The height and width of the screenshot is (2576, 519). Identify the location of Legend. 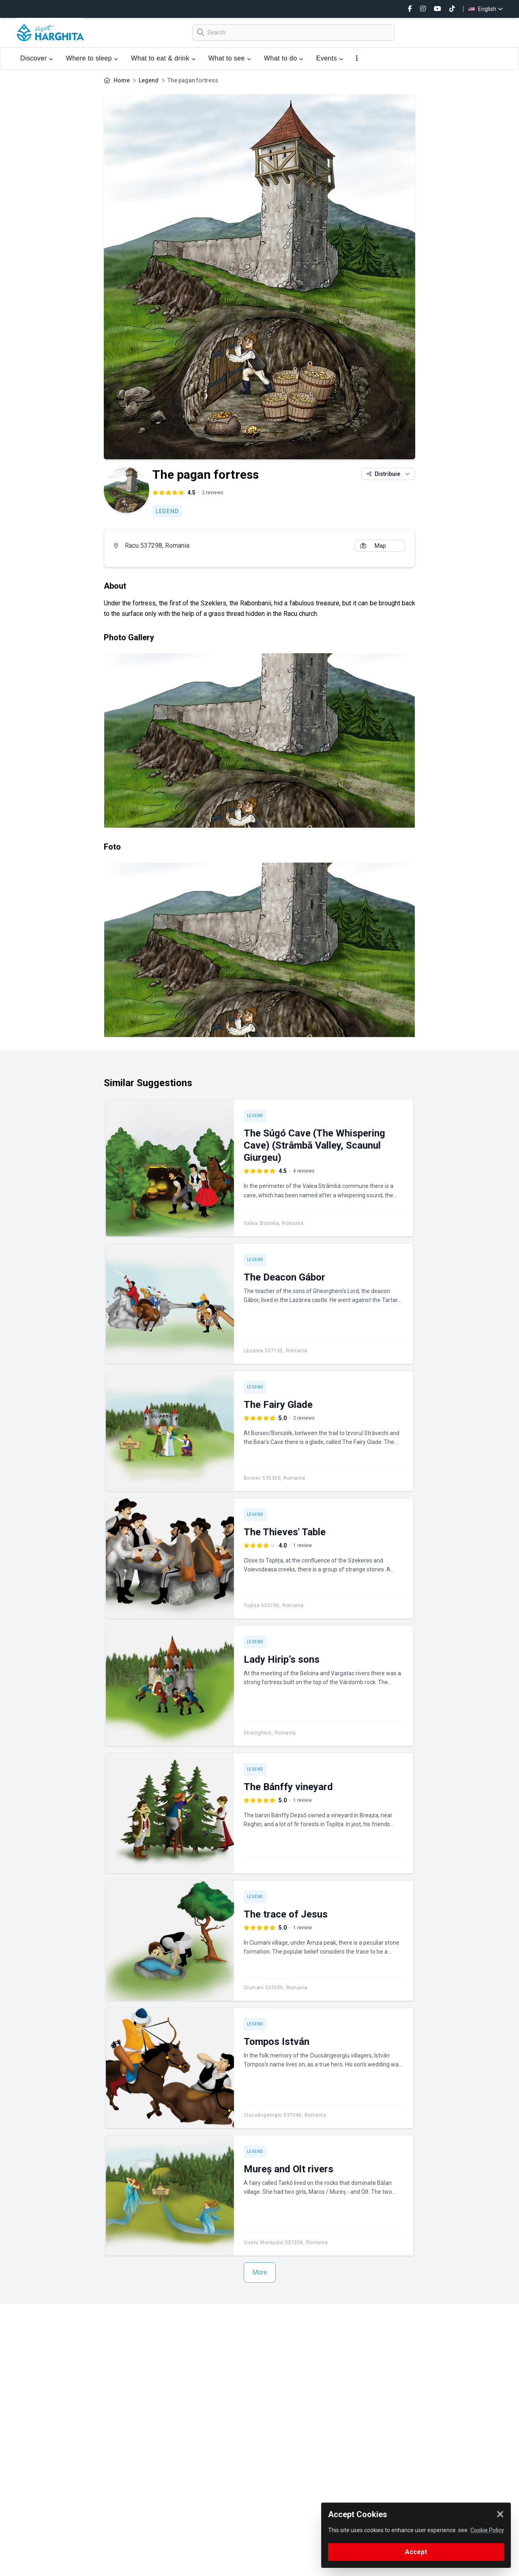
(149, 80).